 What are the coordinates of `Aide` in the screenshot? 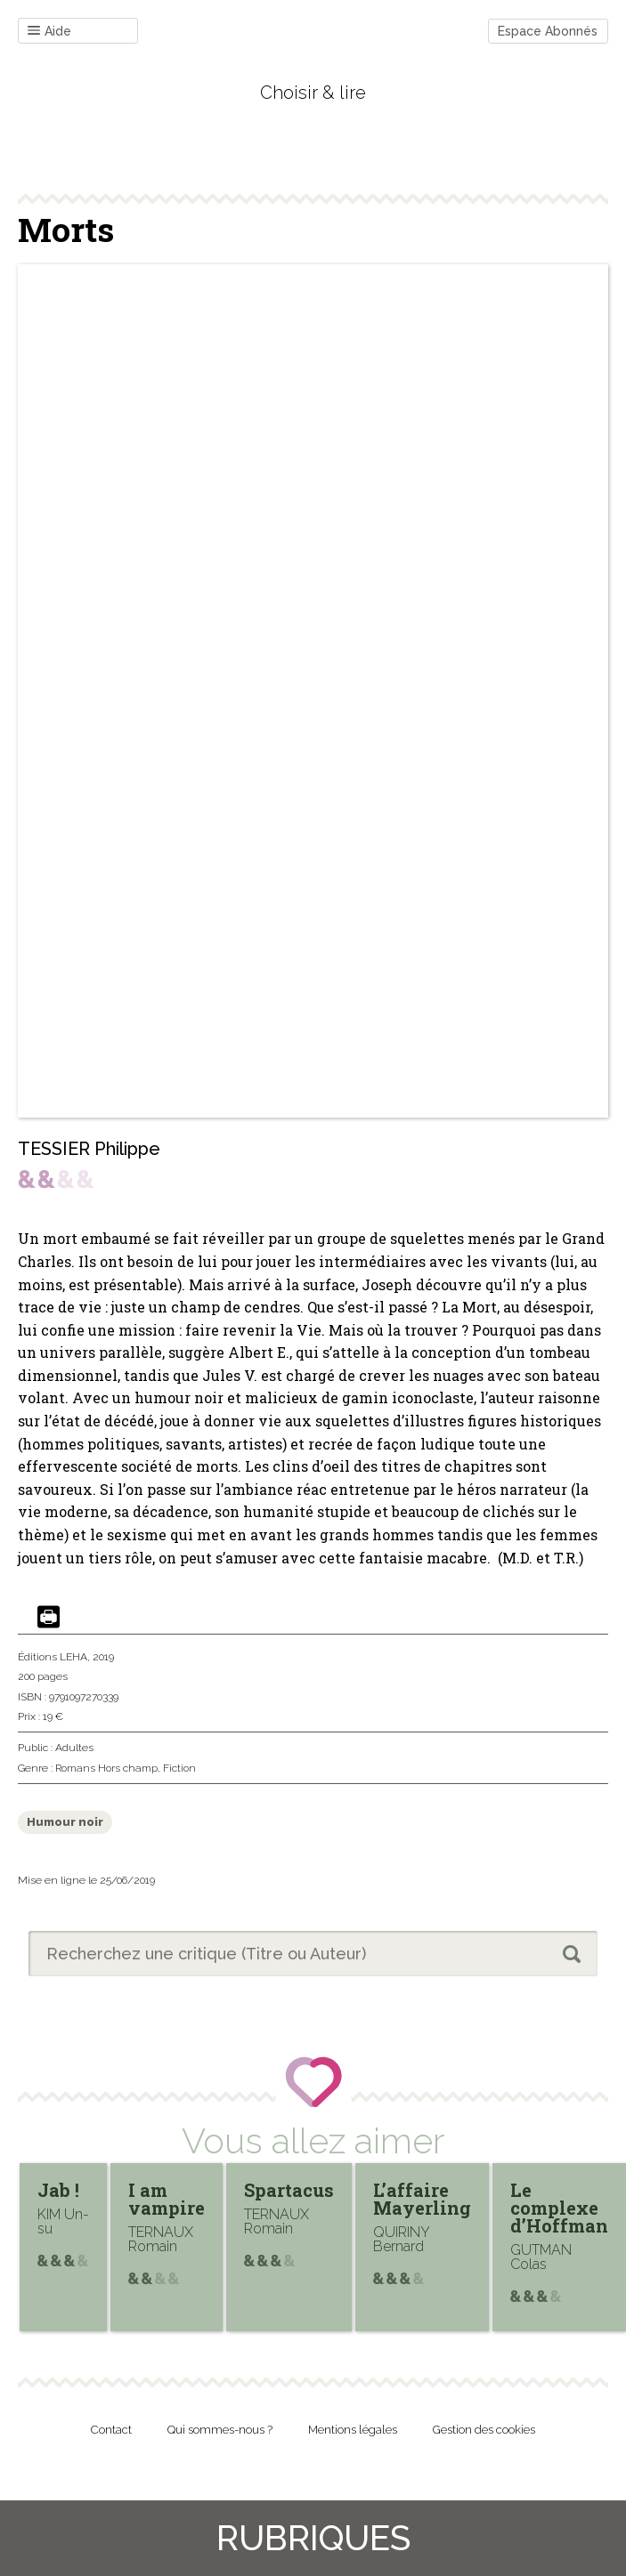 It's located at (49, 31).